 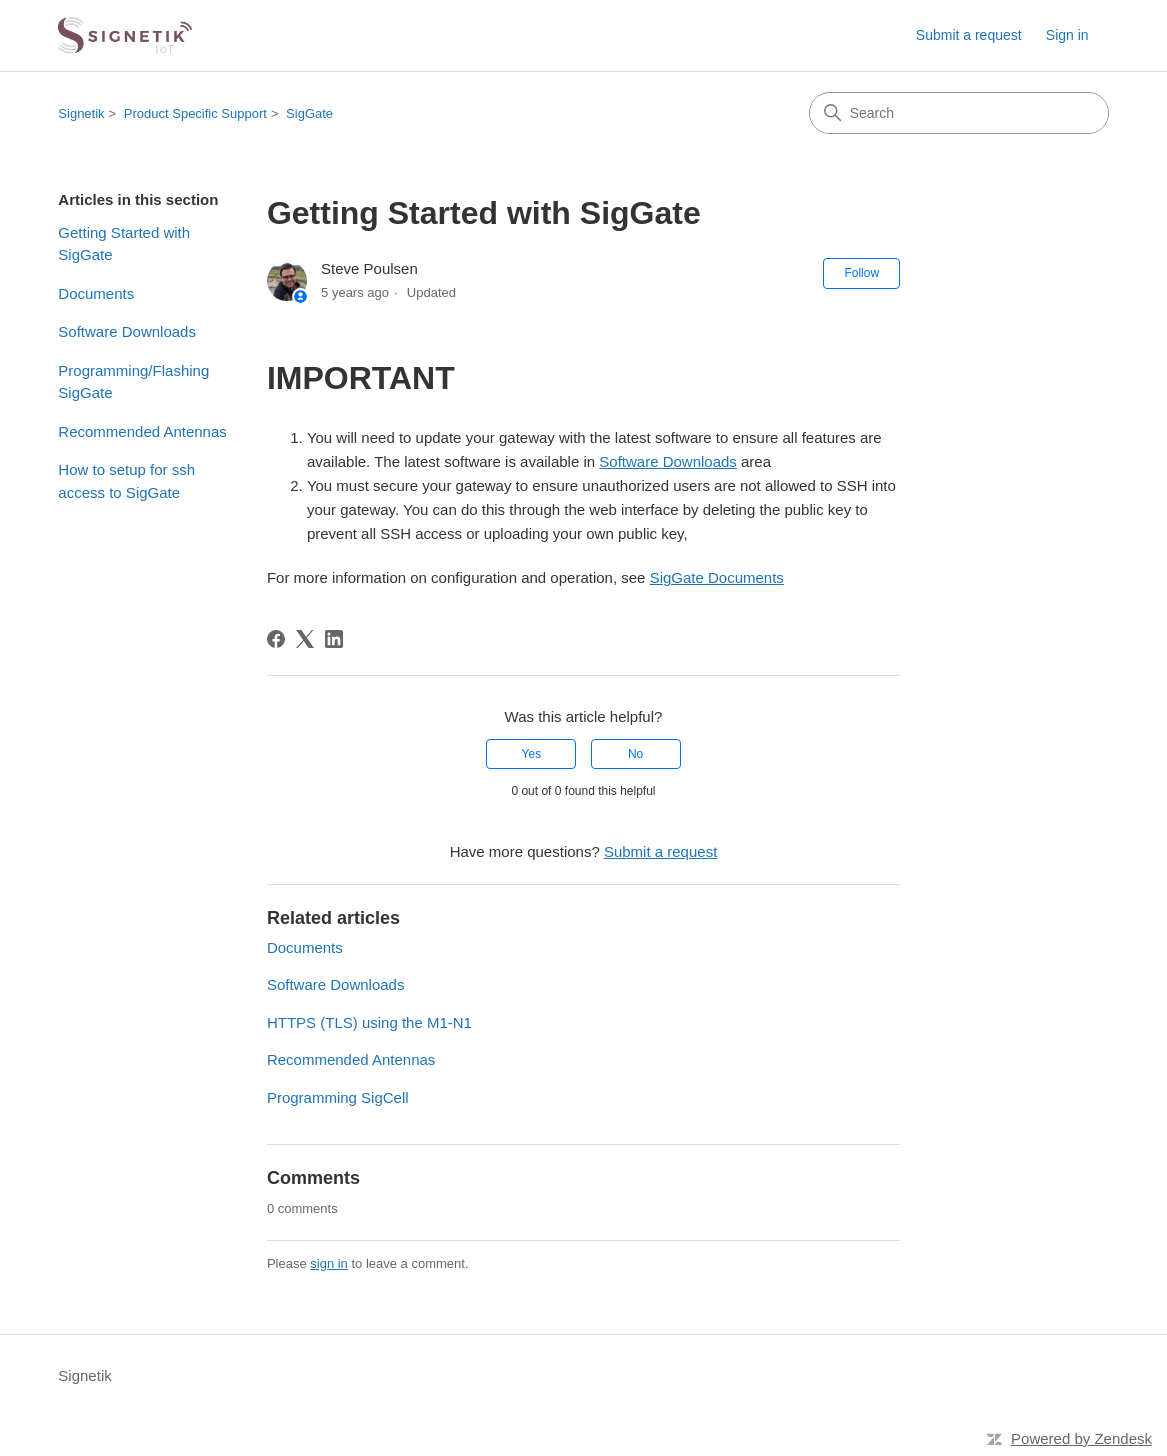 I want to click on Sign in [link], so click(x=1067, y=35).